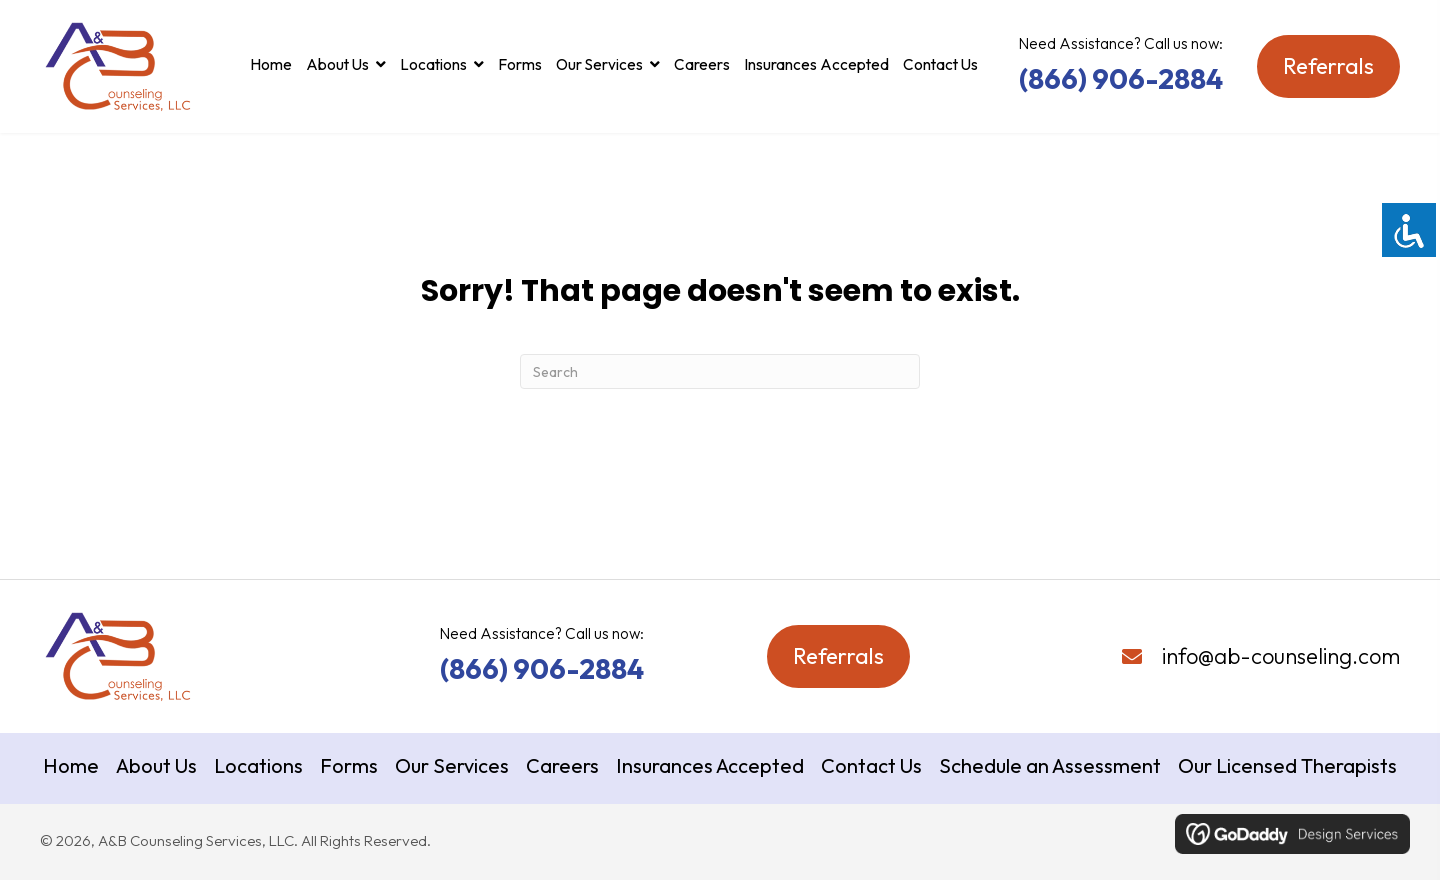 The width and height of the screenshot is (1440, 880). Describe the element at coordinates (1287, 765) in the screenshot. I see `Our Licensed Therapists` at that location.